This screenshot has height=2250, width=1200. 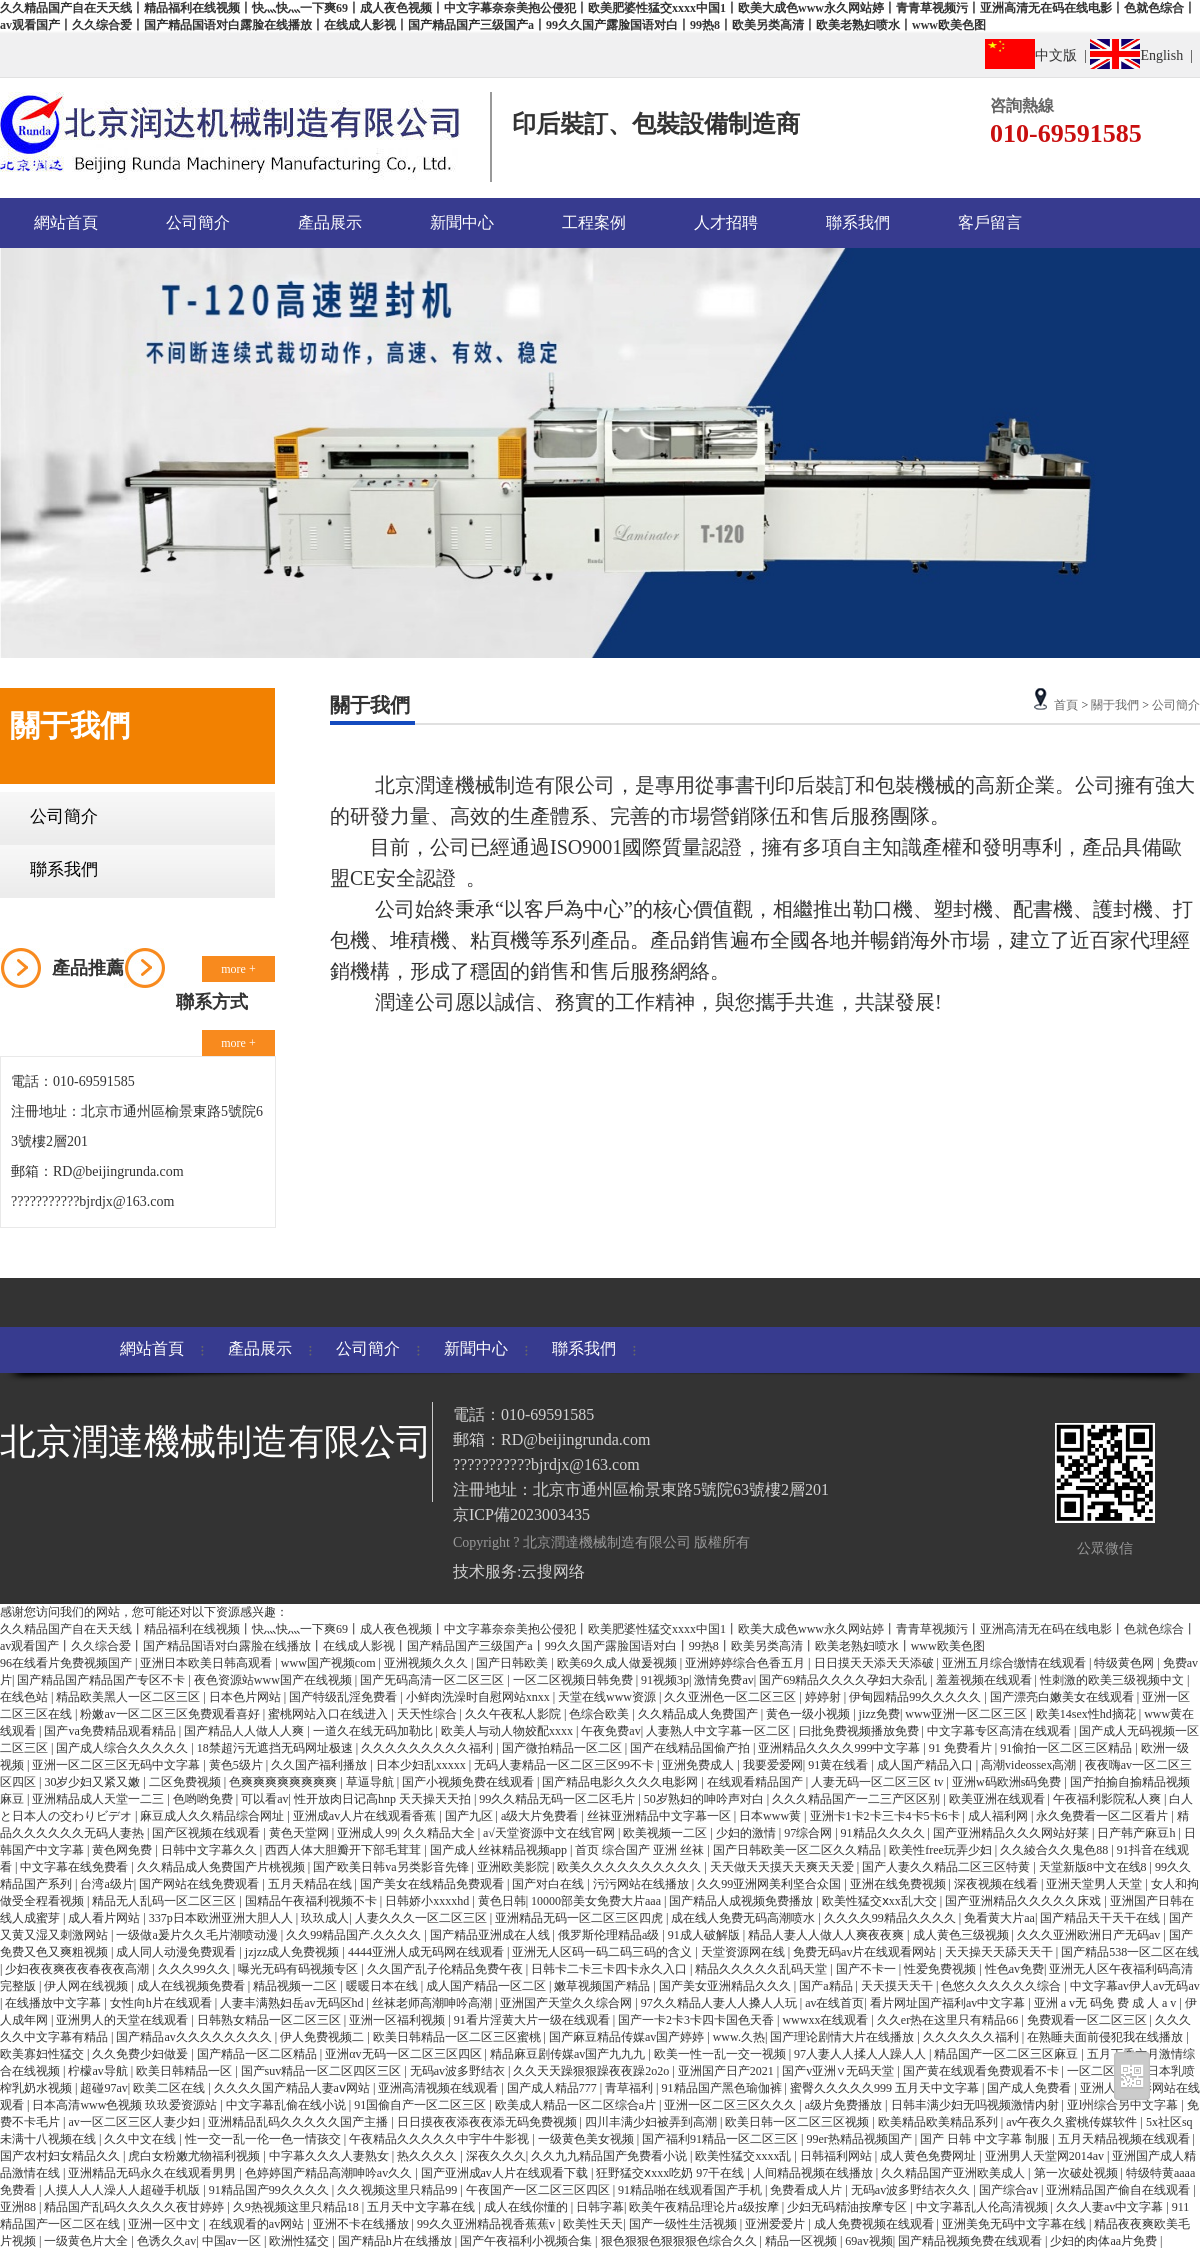 I want to click on 国产午夜福利小视频合集, so click(x=527, y=2241).